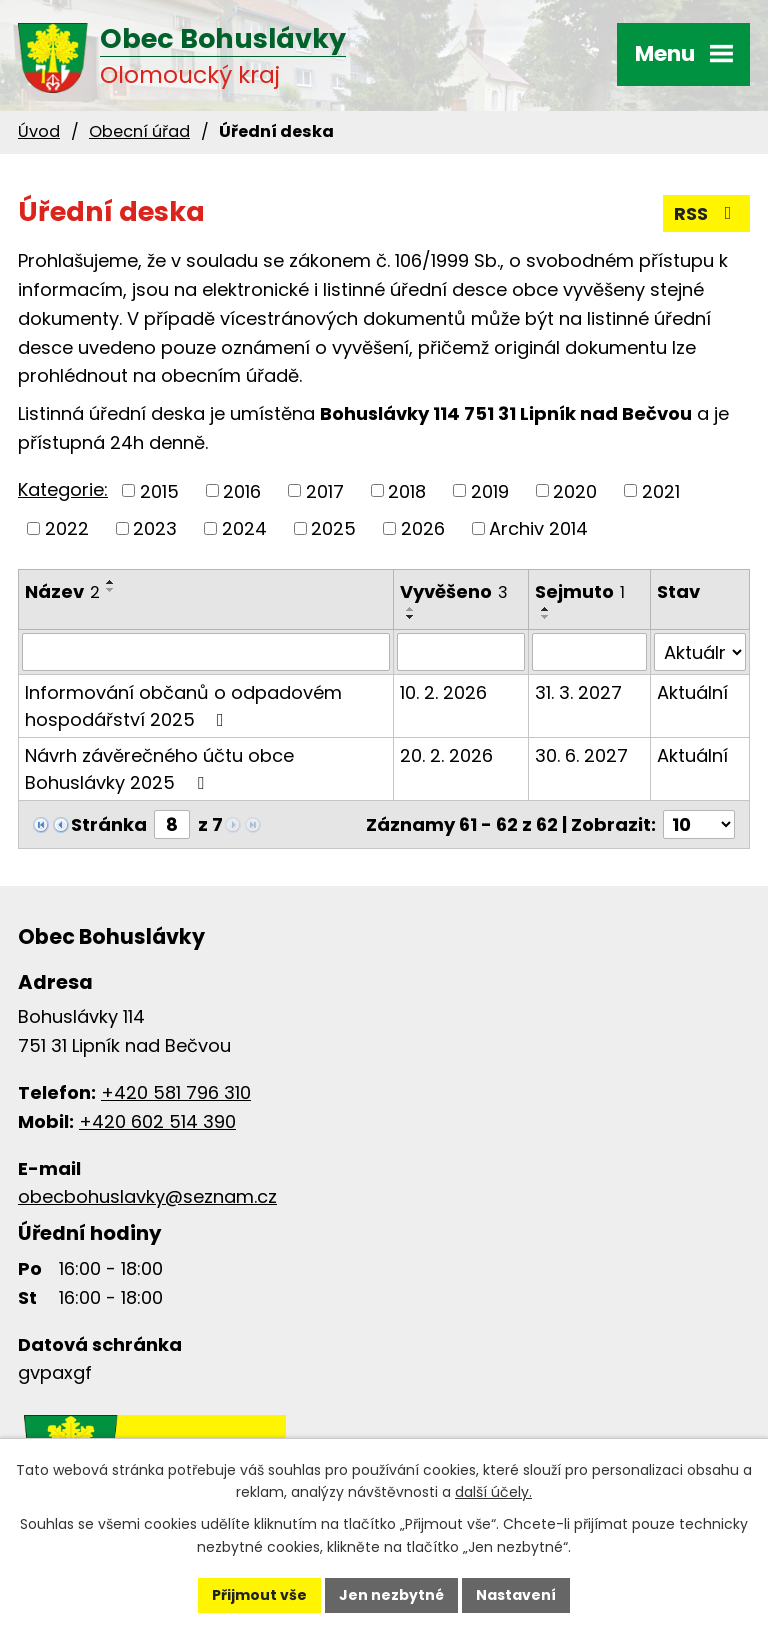 This screenshot has height=1632, width=768. Describe the element at coordinates (244, 528) in the screenshot. I see `2024` at that location.